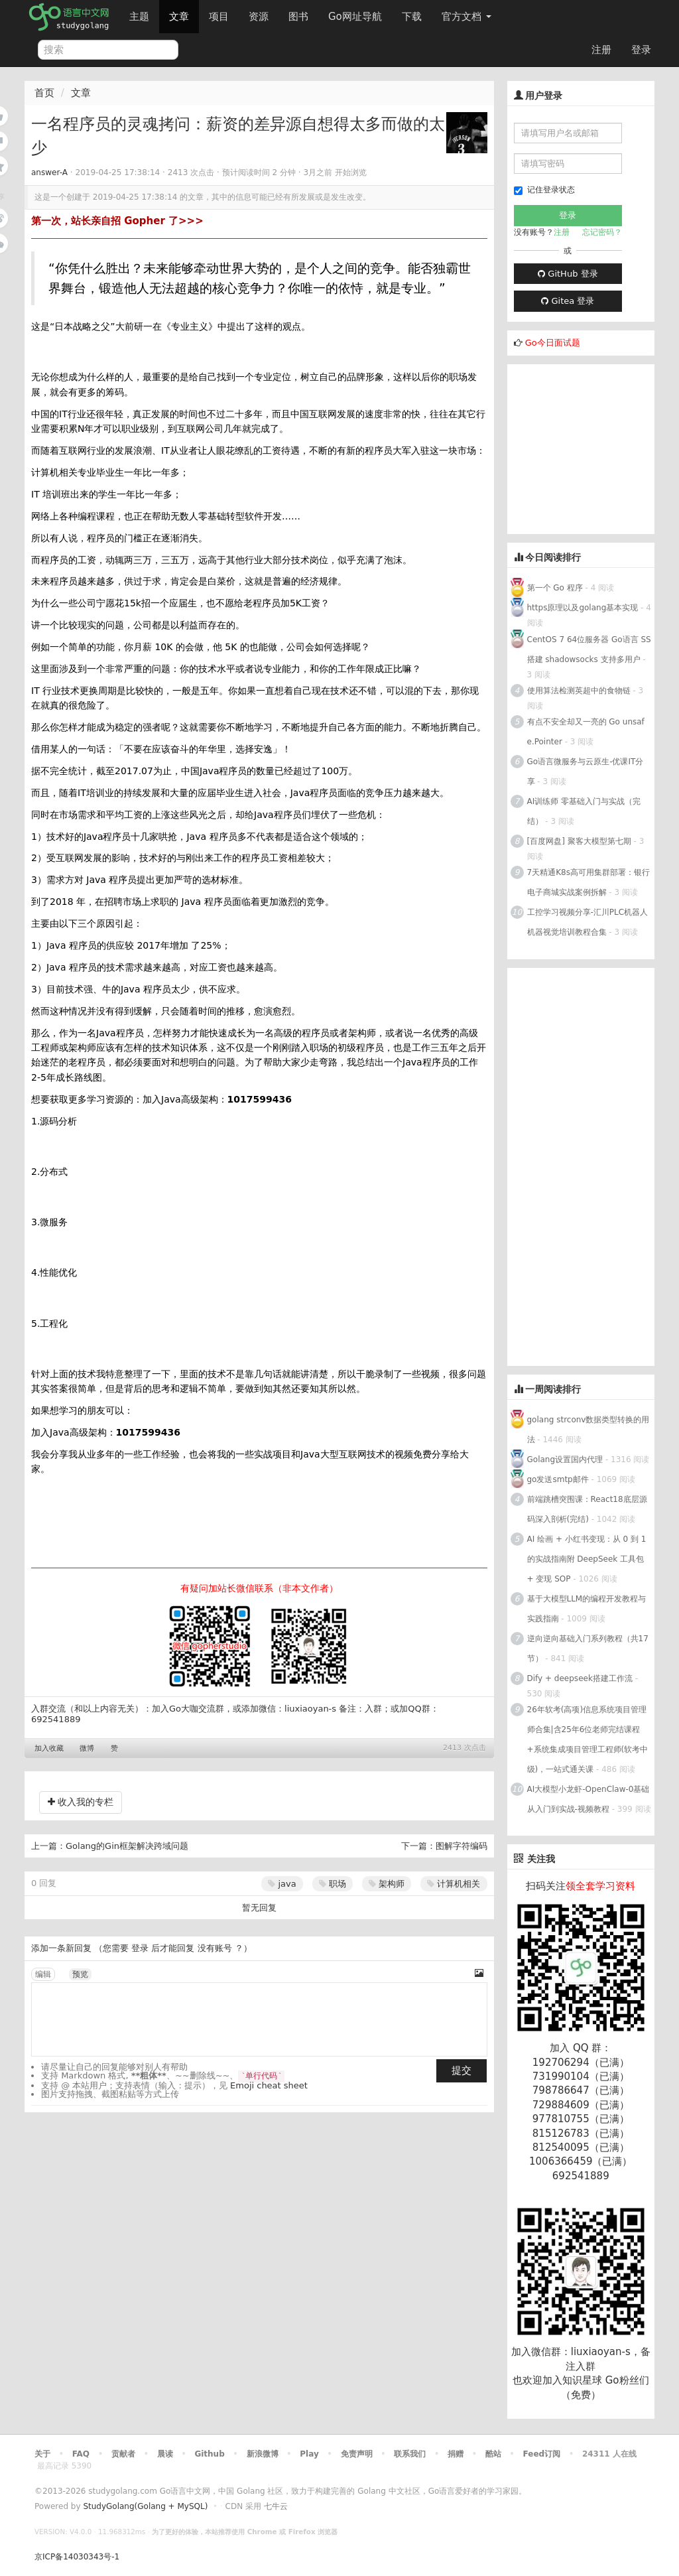 This screenshot has width=679, height=2576. Describe the element at coordinates (80, 1974) in the screenshot. I see `预览` at that location.